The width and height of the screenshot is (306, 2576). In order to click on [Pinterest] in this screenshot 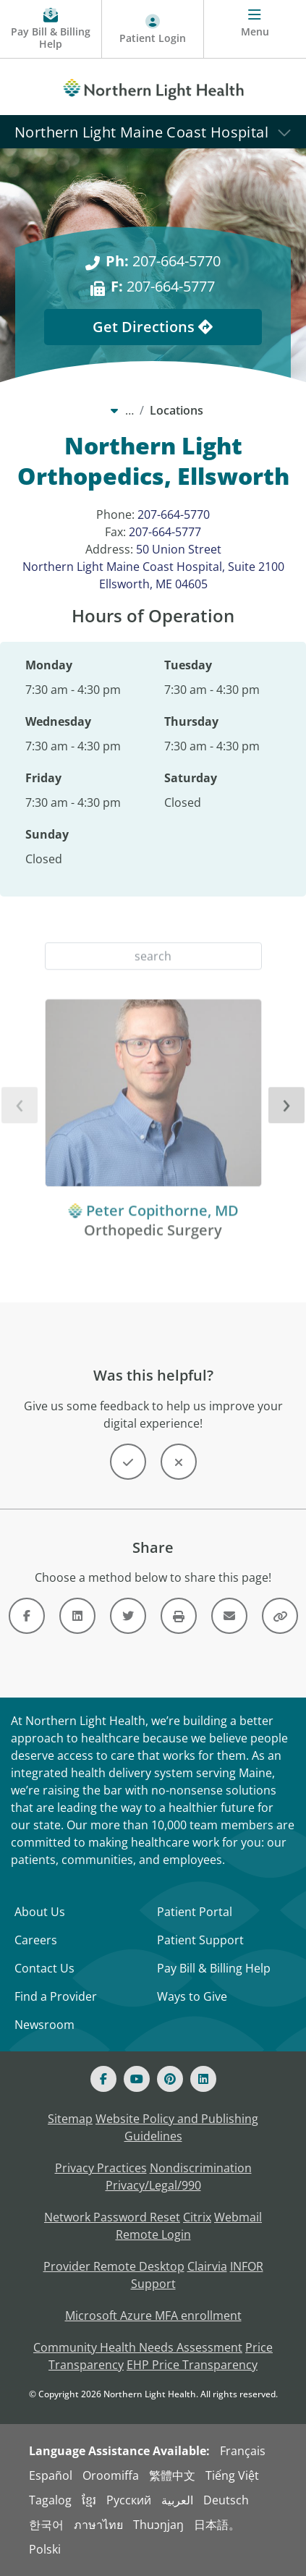, I will do `click(170, 2079)`.